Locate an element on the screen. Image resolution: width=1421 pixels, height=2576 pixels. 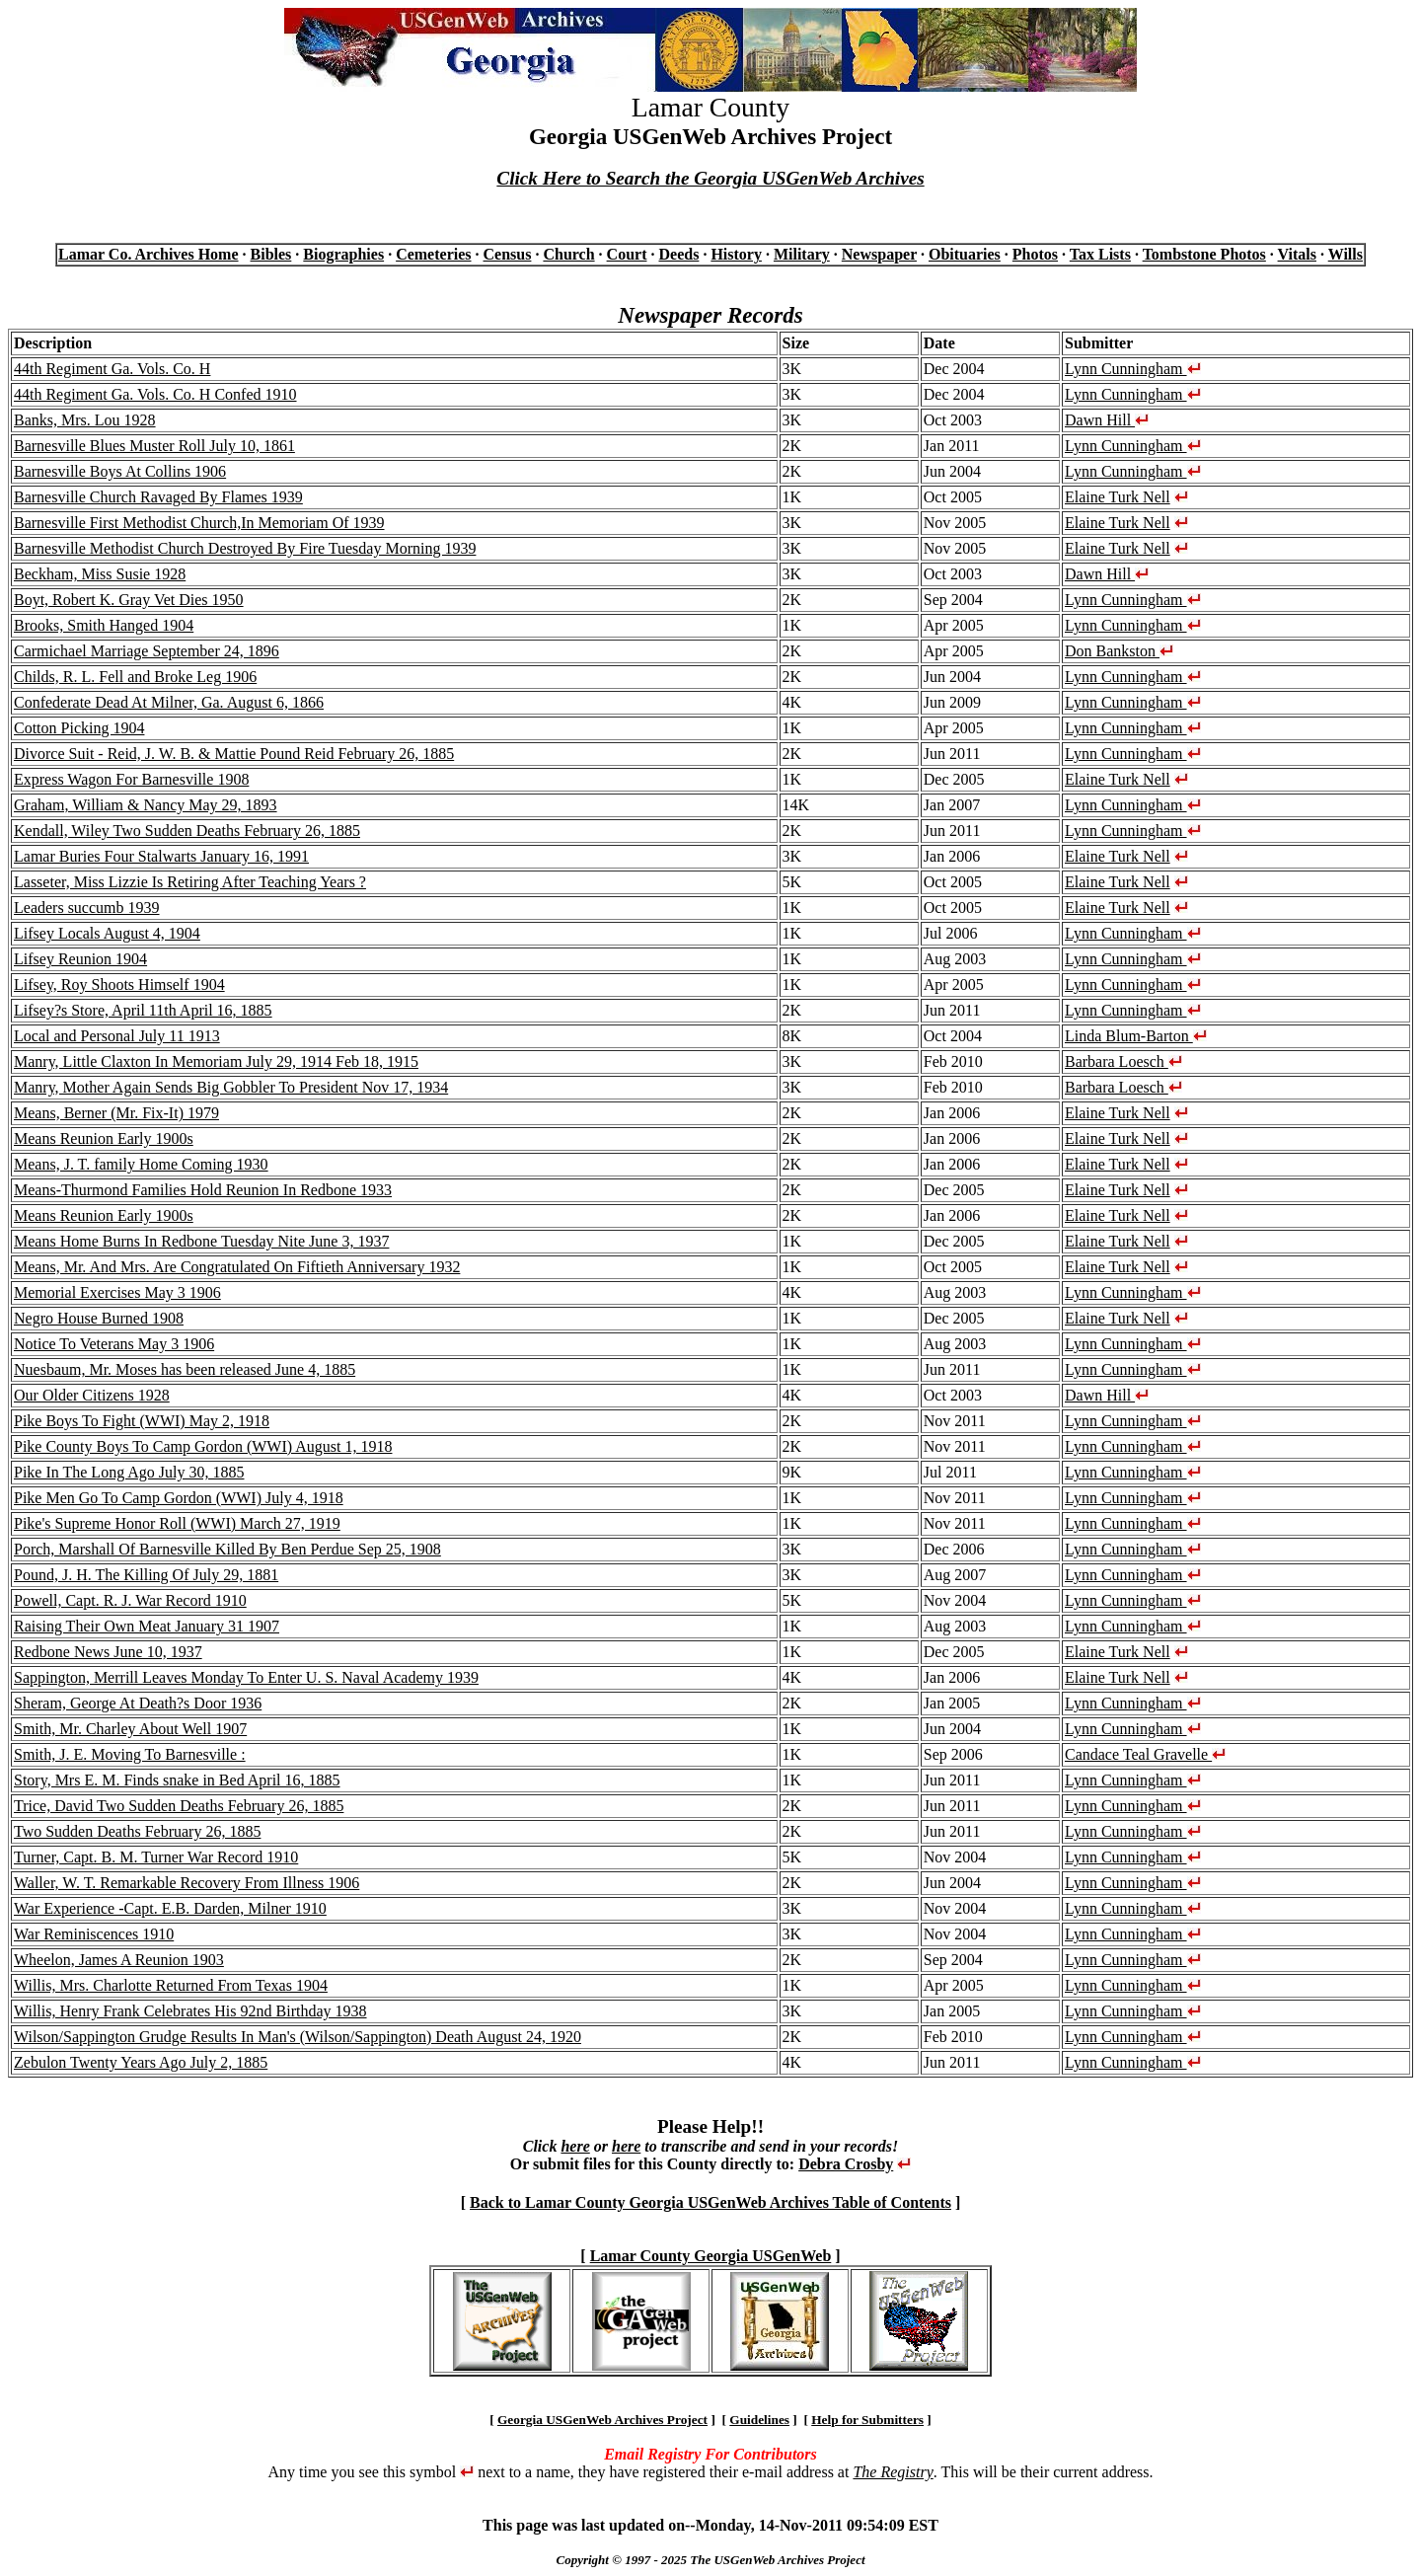
Pike In The Long Ago July 30, 1885 is located at coordinates (129, 1472).